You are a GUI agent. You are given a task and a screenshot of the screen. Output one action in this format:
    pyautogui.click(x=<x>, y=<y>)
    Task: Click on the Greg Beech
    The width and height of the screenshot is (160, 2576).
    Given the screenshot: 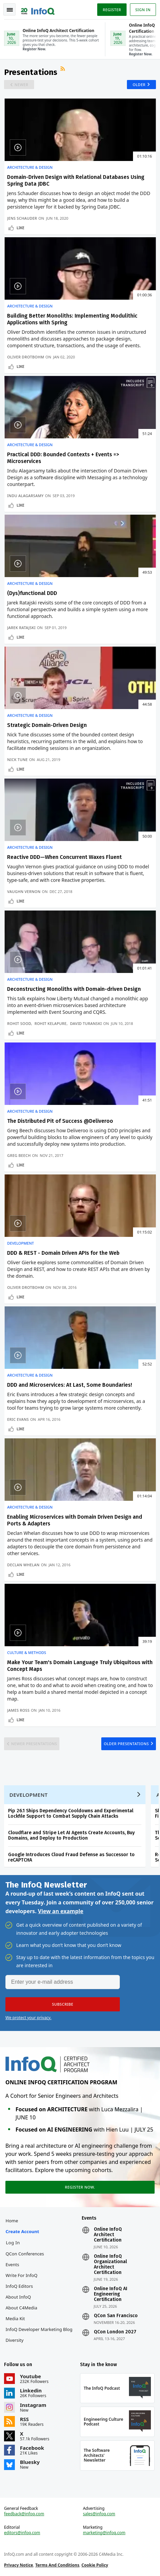 What is the action you would take?
    pyautogui.click(x=19, y=1155)
    